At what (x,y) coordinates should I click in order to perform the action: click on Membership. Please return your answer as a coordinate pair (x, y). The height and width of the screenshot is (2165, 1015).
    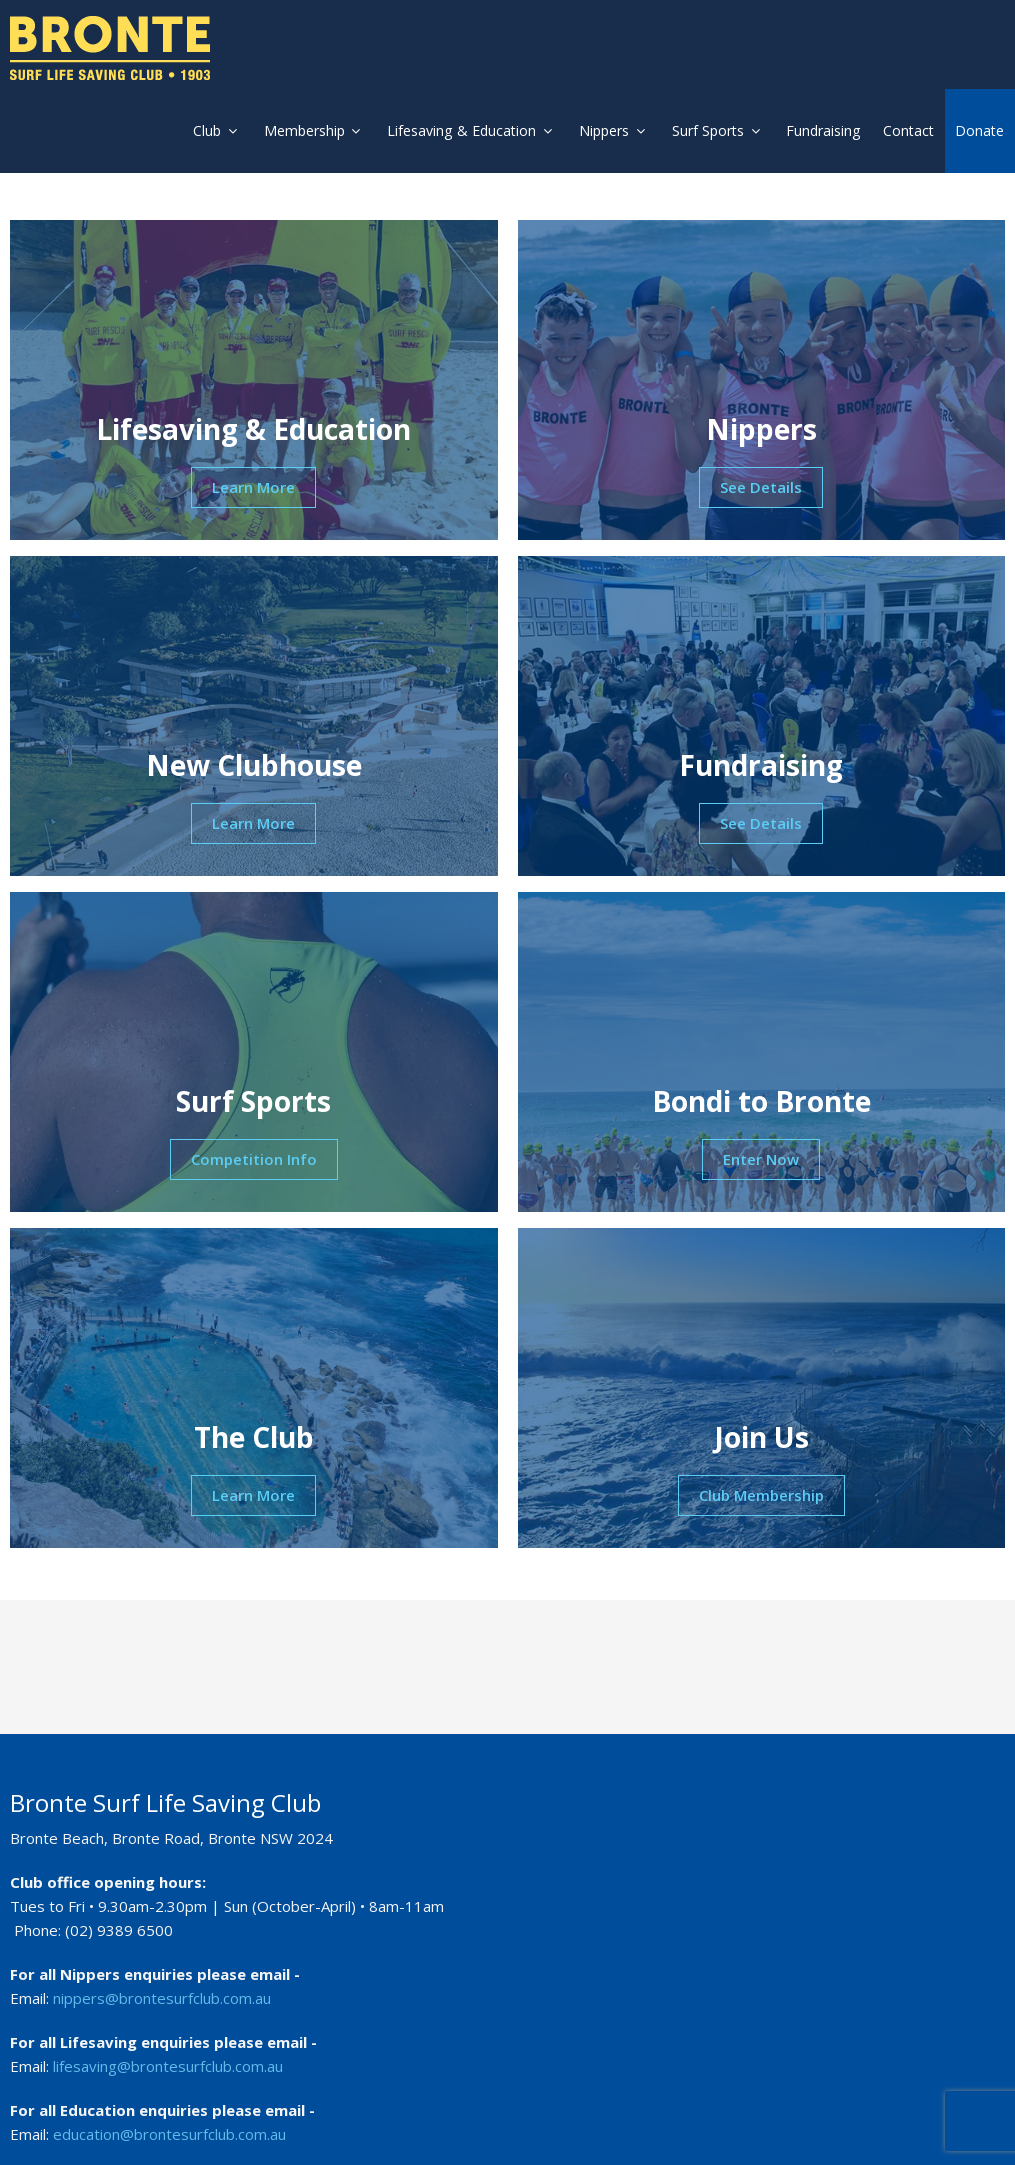
    Looking at the image, I should click on (300, 130).